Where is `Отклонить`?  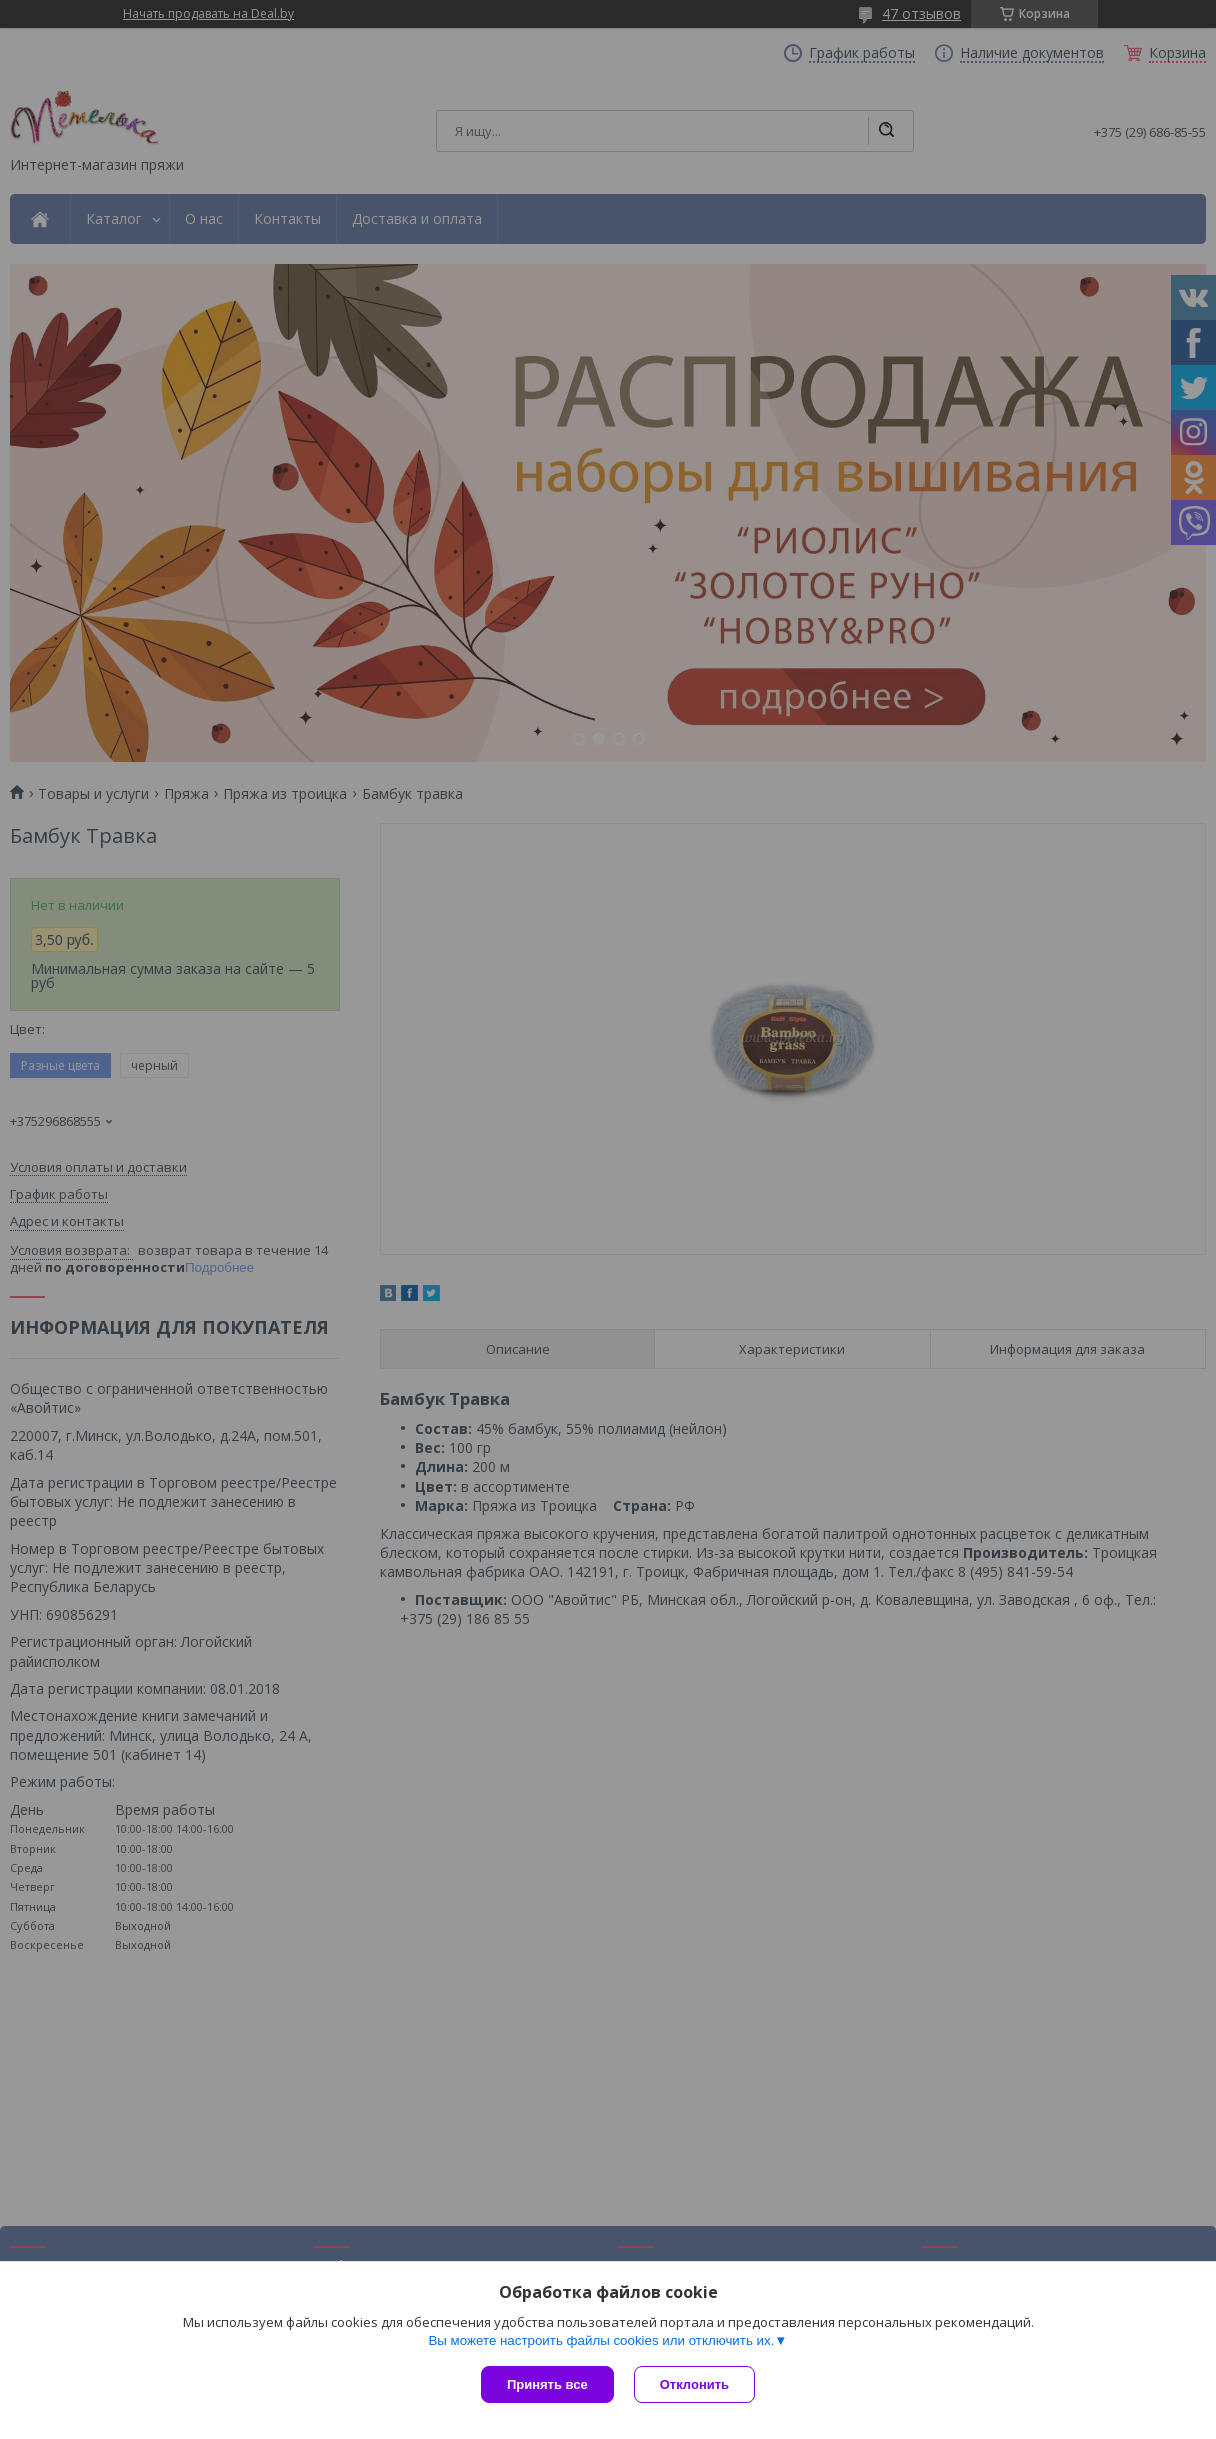
Отклонить is located at coordinates (694, 2384).